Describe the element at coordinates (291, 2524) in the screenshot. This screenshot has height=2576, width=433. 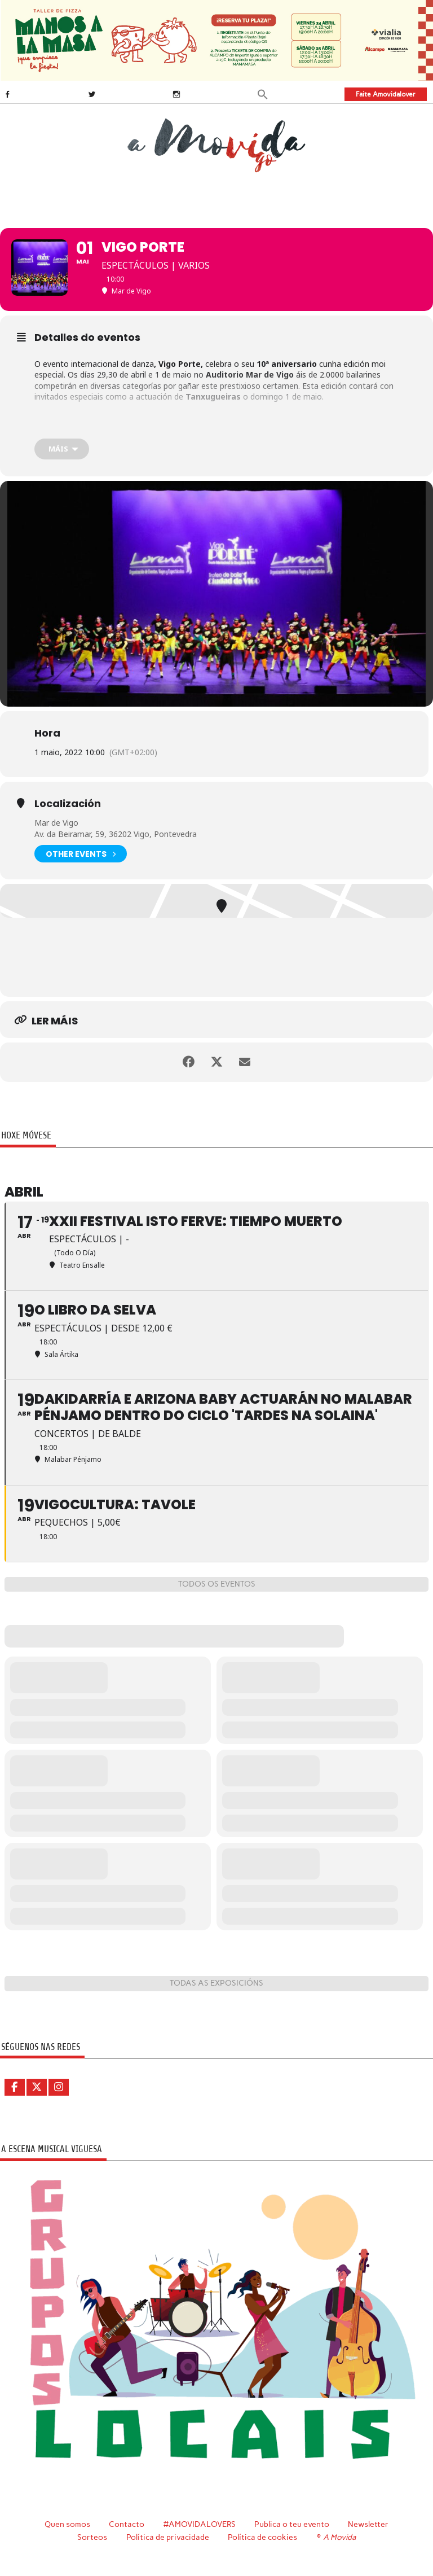
I see `Publica o teu evento` at that location.